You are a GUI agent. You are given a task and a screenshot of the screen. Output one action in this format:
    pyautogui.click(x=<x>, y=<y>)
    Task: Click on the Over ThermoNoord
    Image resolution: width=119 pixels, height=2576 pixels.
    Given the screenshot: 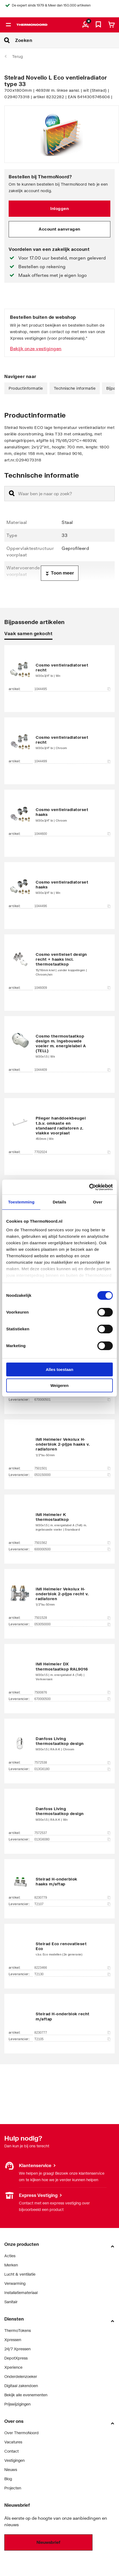 What is the action you would take?
    pyautogui.click(x=21, y=2432)
    